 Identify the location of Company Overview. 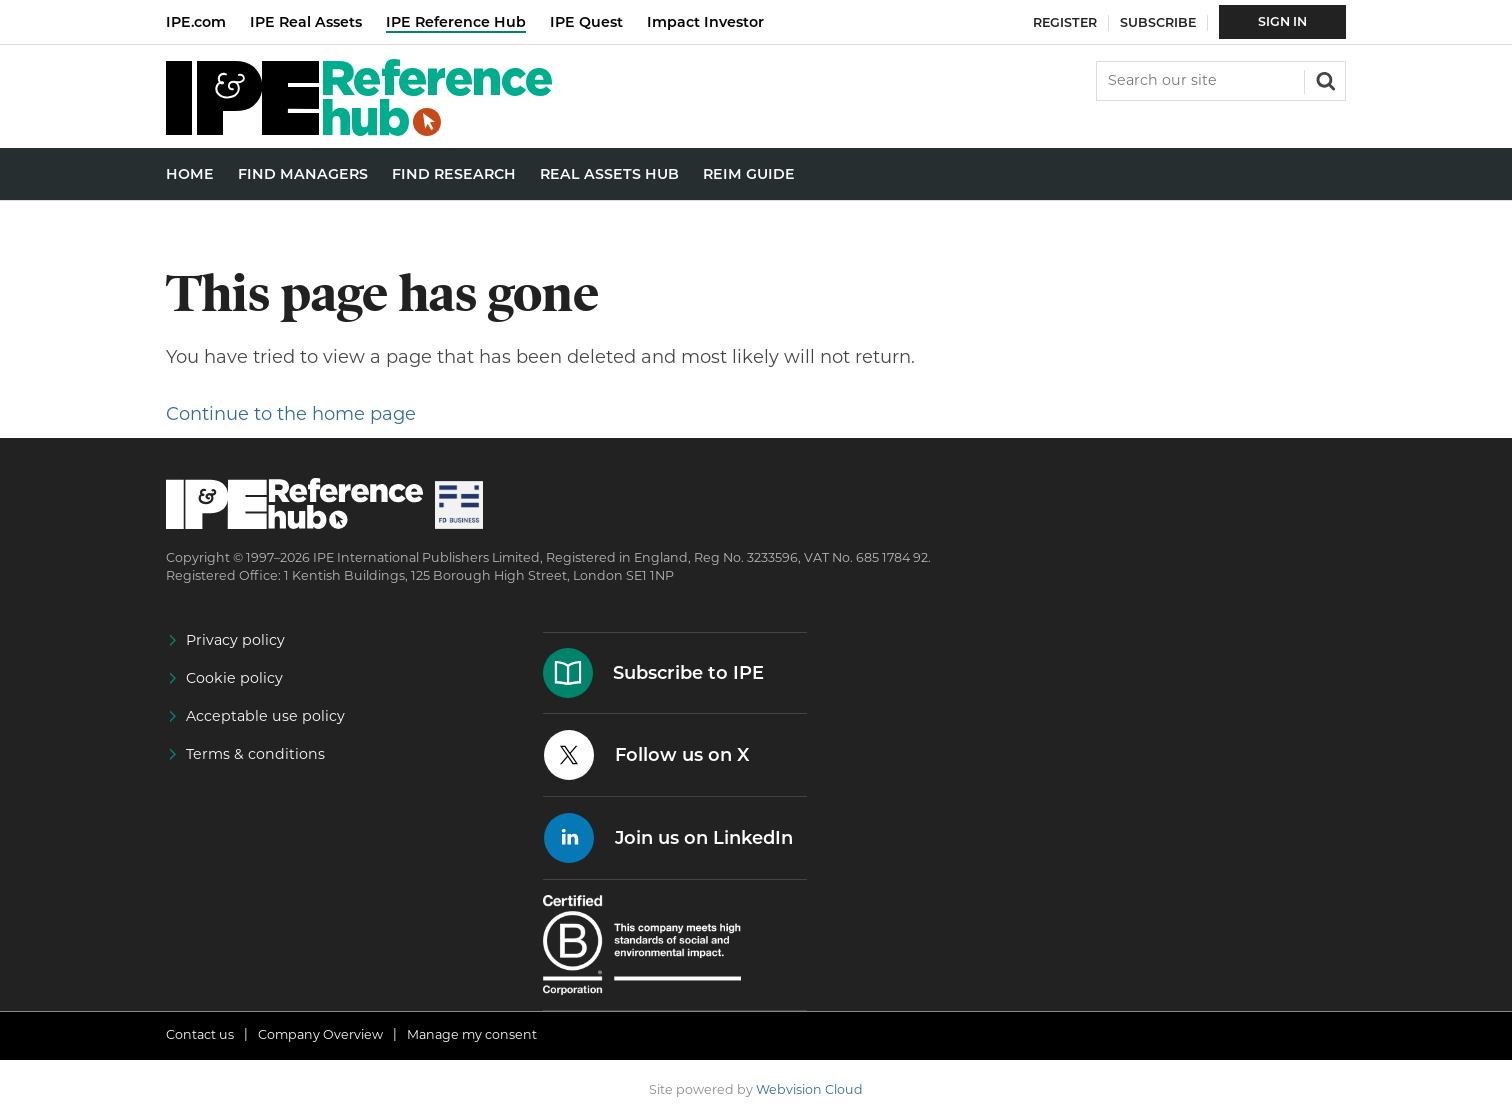
(320, 1034).